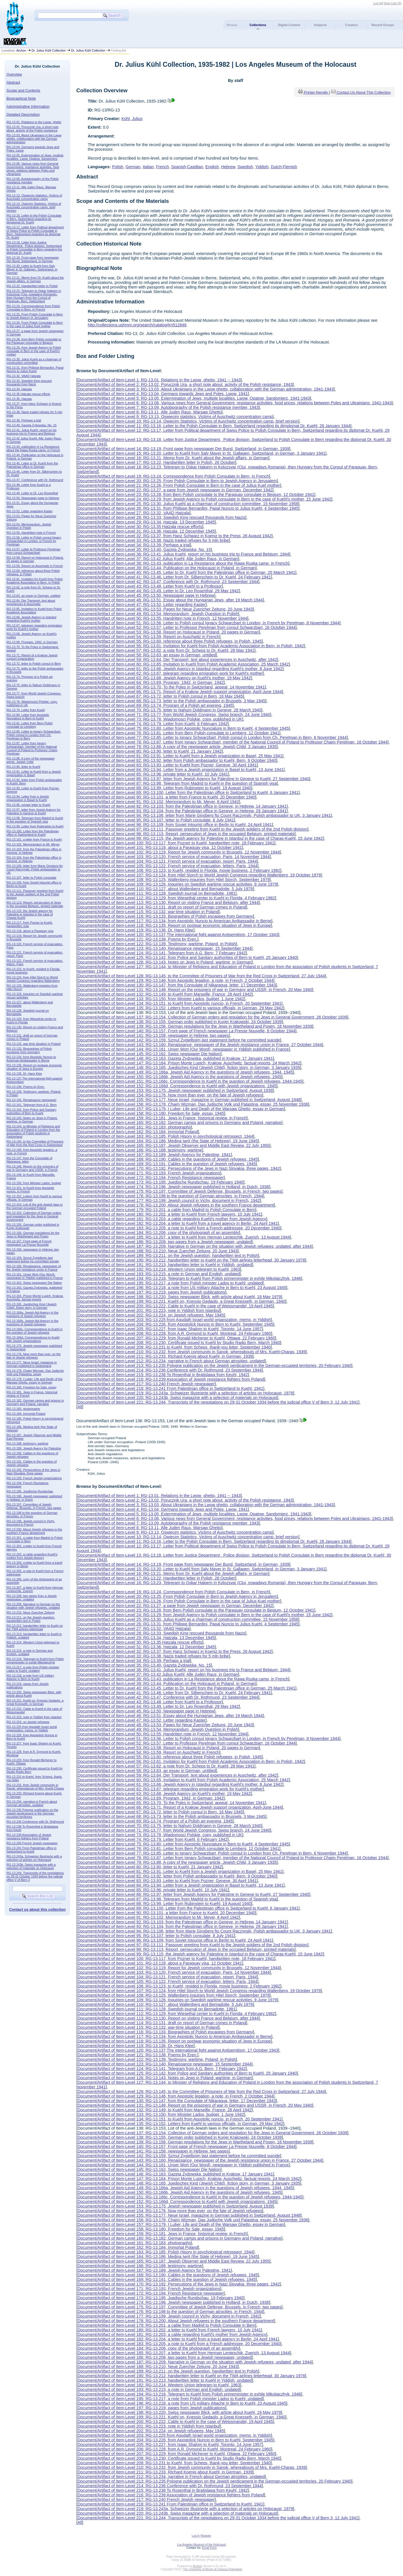 The image size is (403, 2576). What do you see at coordinates (176, 985) in the screenshot?
I see `Document/Artifact of Item-Level 130: RG-13.147, from the Consulate of Nikaragua, letter, 17 December 1943` at bounding box center [176, 985].